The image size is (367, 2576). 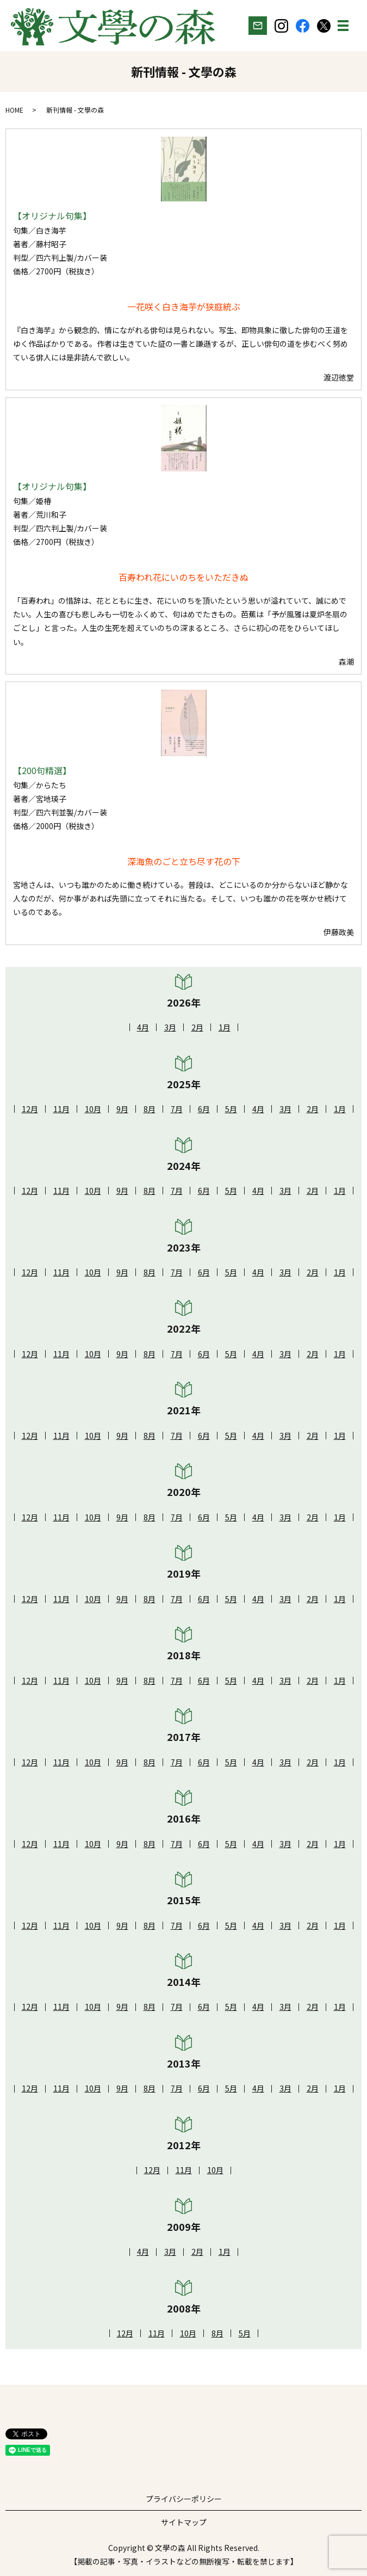 What do you see at coordinates (30, 1108) in the screenshot?
I see `12月` at bounding box center [30, 1108].